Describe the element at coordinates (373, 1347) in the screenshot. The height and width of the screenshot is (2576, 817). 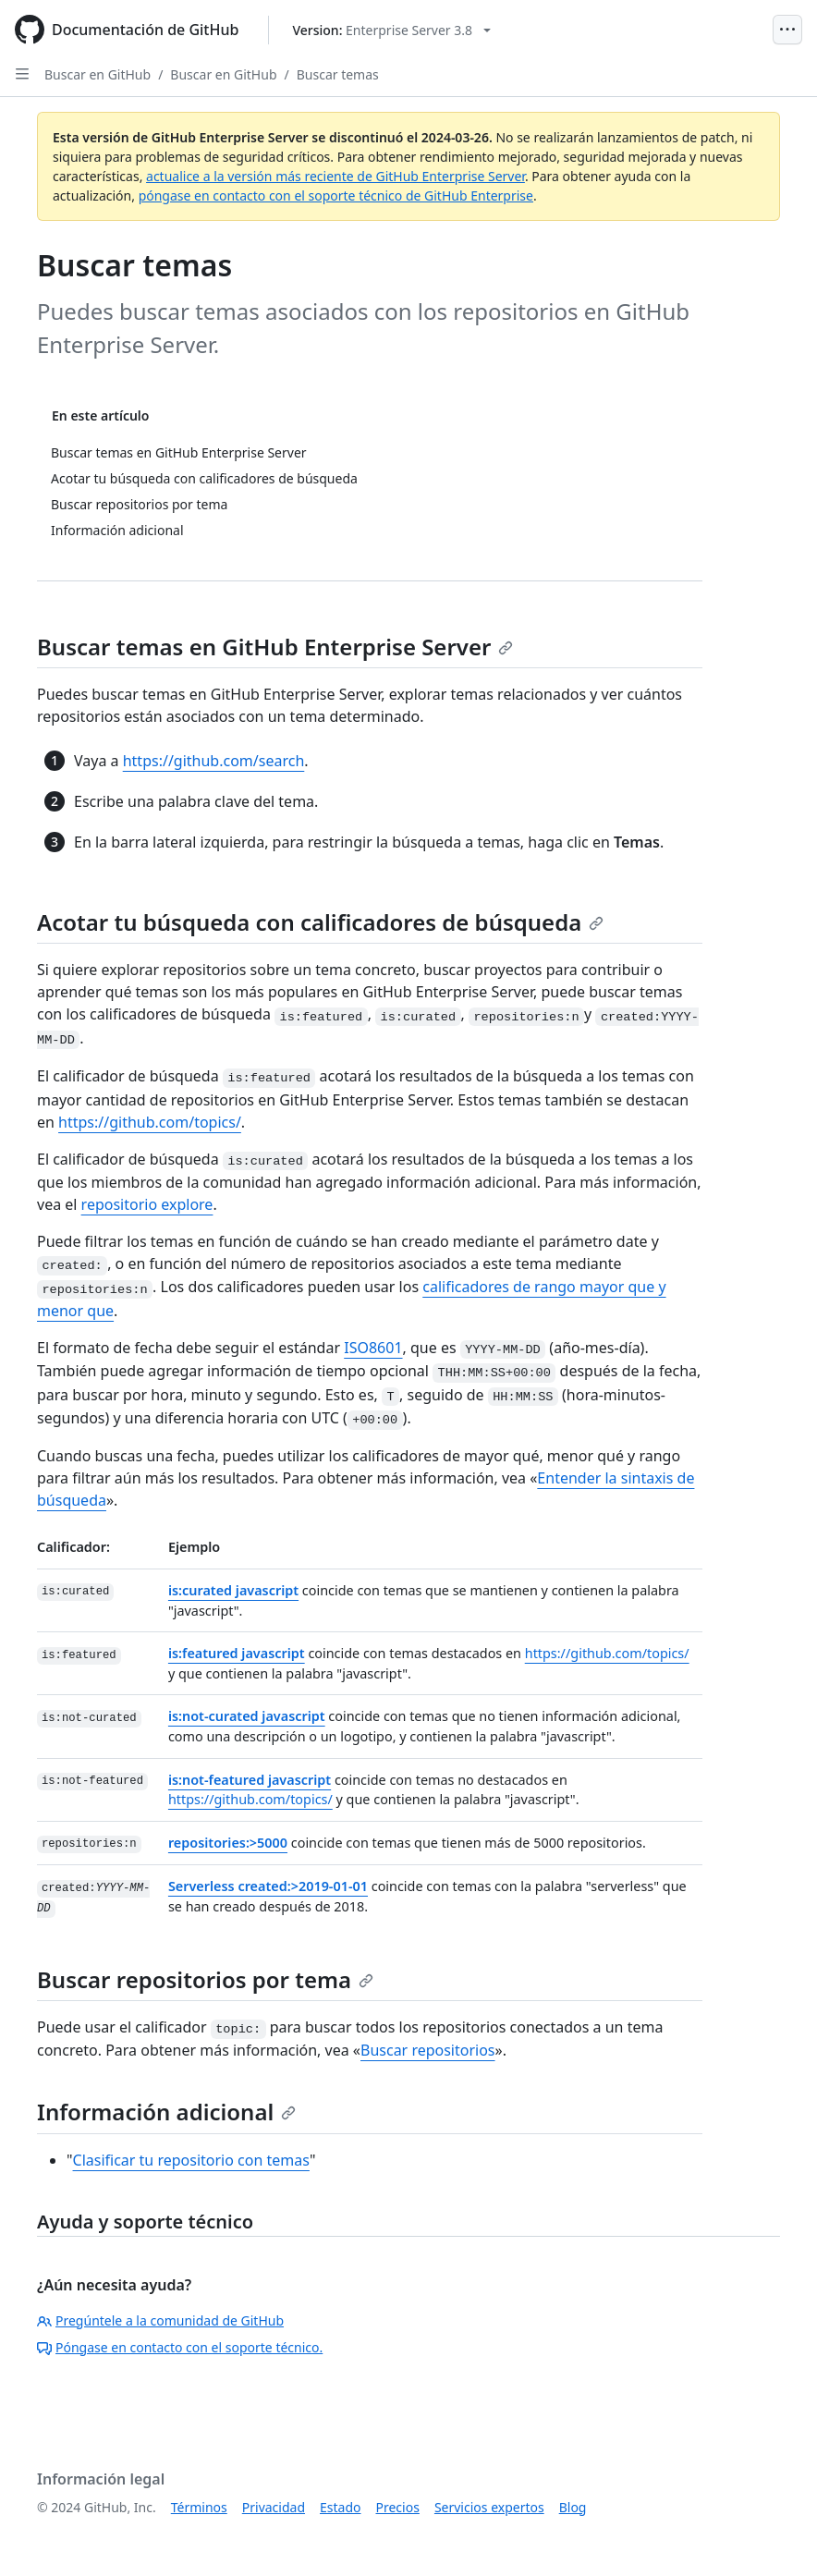
I see `ISO8601` at that location.